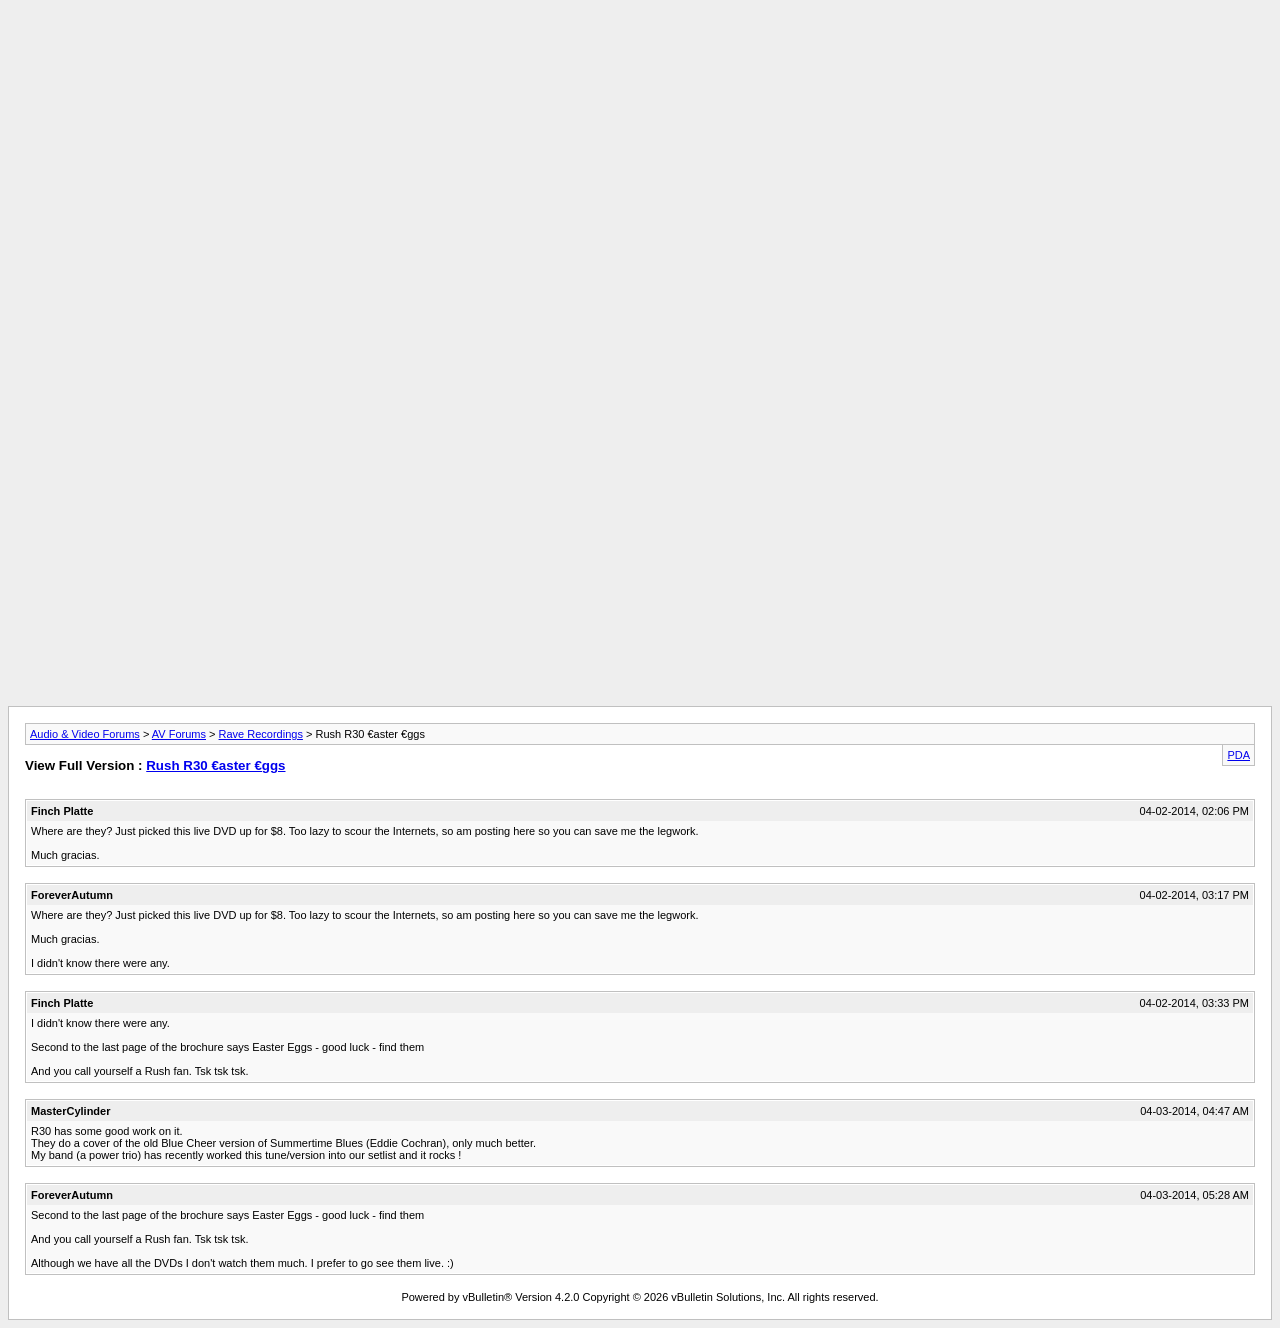 This screenshot has height=1328, width=1280. Describe the element at coordinates (640, 53) in the screenshot. I see `[Advertisement]` at that location.